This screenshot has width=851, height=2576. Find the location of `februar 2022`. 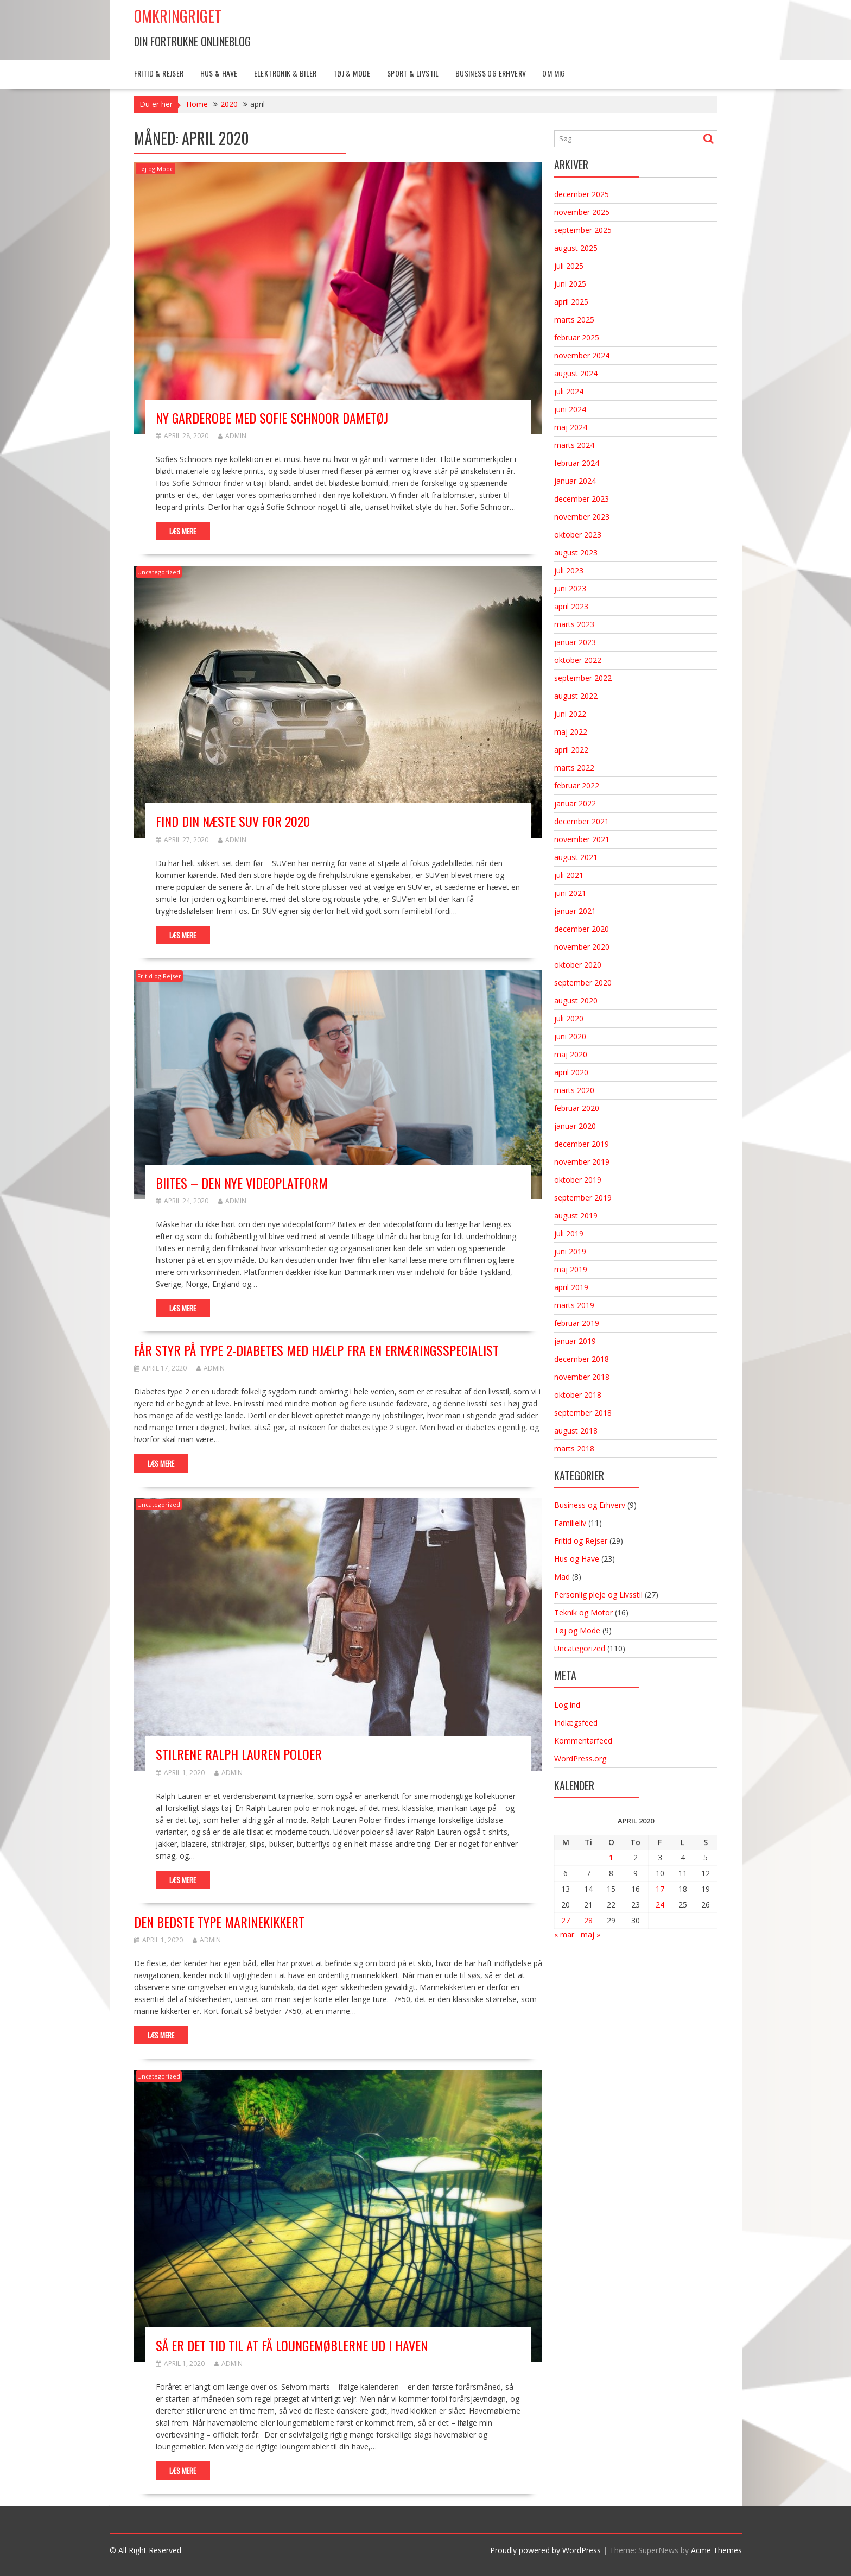

februar 2022 is located at coordinates (576, 785).